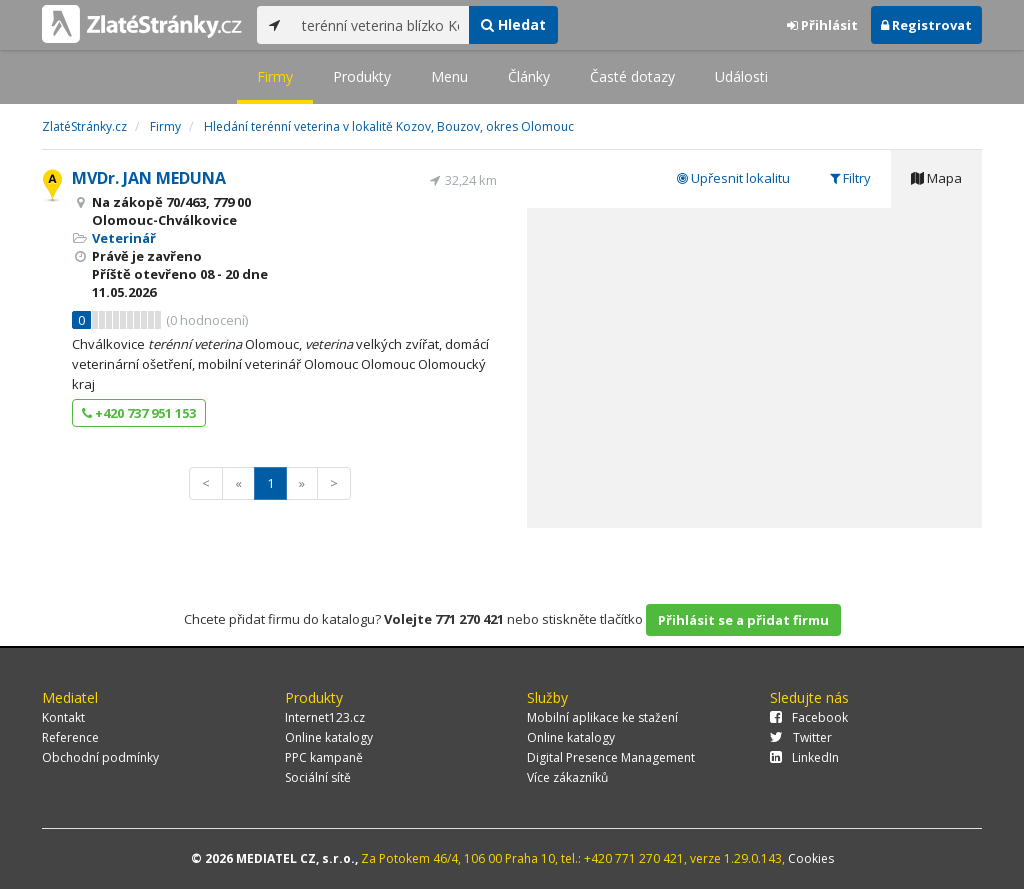 The image size is (1024, 889). Describe the element at coordinates (733, 178) in the screenshot. I see `Upřesnit lokalitu [tab]` at that location.